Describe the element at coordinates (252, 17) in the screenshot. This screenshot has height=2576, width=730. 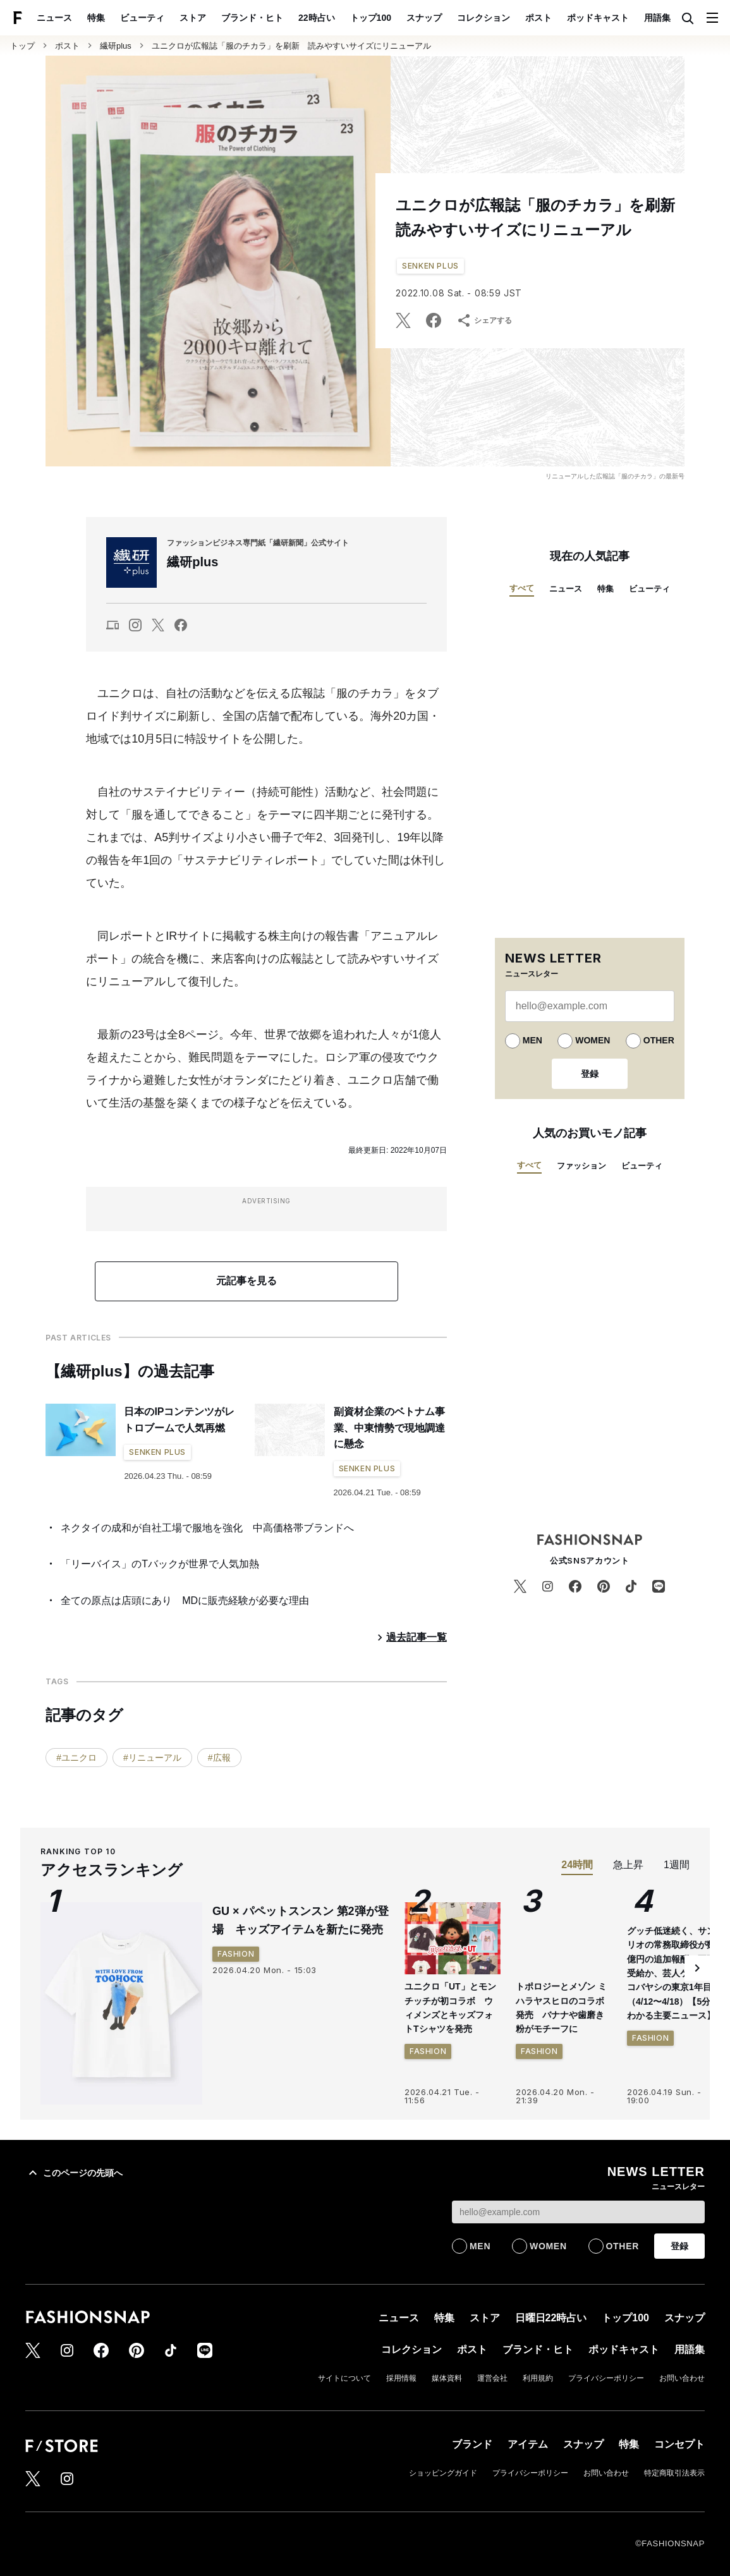
I see `ブランド・ヒト` at that location.